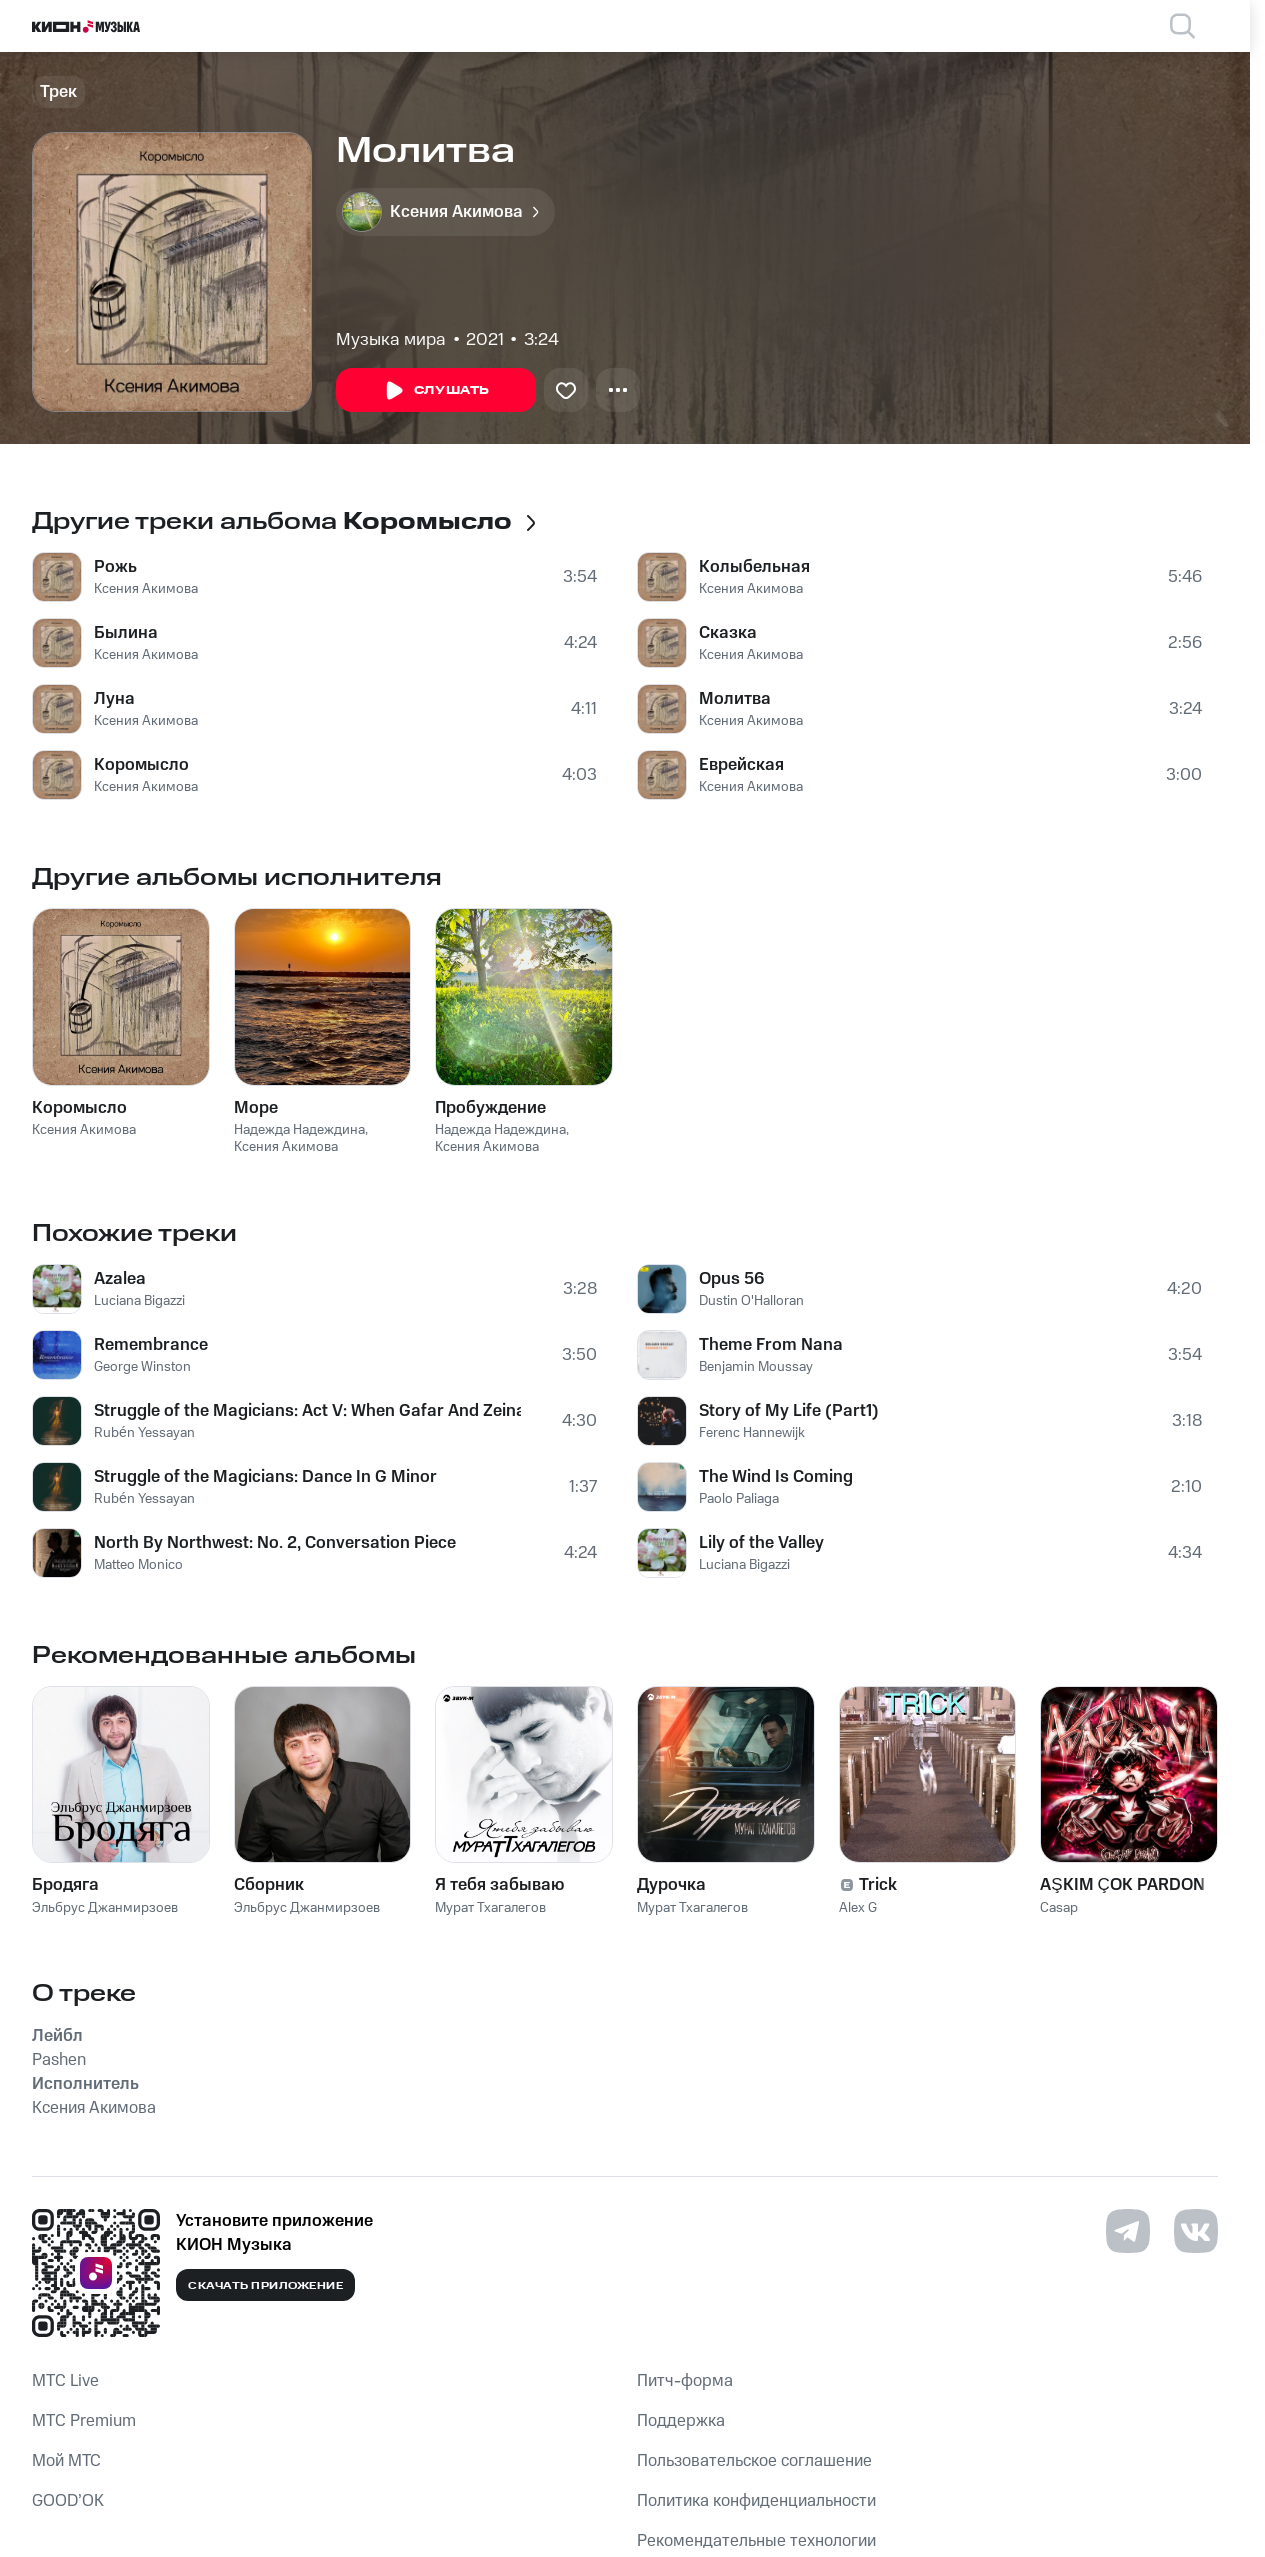 Image resolution: width=1265 pixels, height=2557 pixels. What do you see at coordinates (756, 2501) in the screenshot?
I see `Политика конфиденциальности` at bounding box center [756, 2501].